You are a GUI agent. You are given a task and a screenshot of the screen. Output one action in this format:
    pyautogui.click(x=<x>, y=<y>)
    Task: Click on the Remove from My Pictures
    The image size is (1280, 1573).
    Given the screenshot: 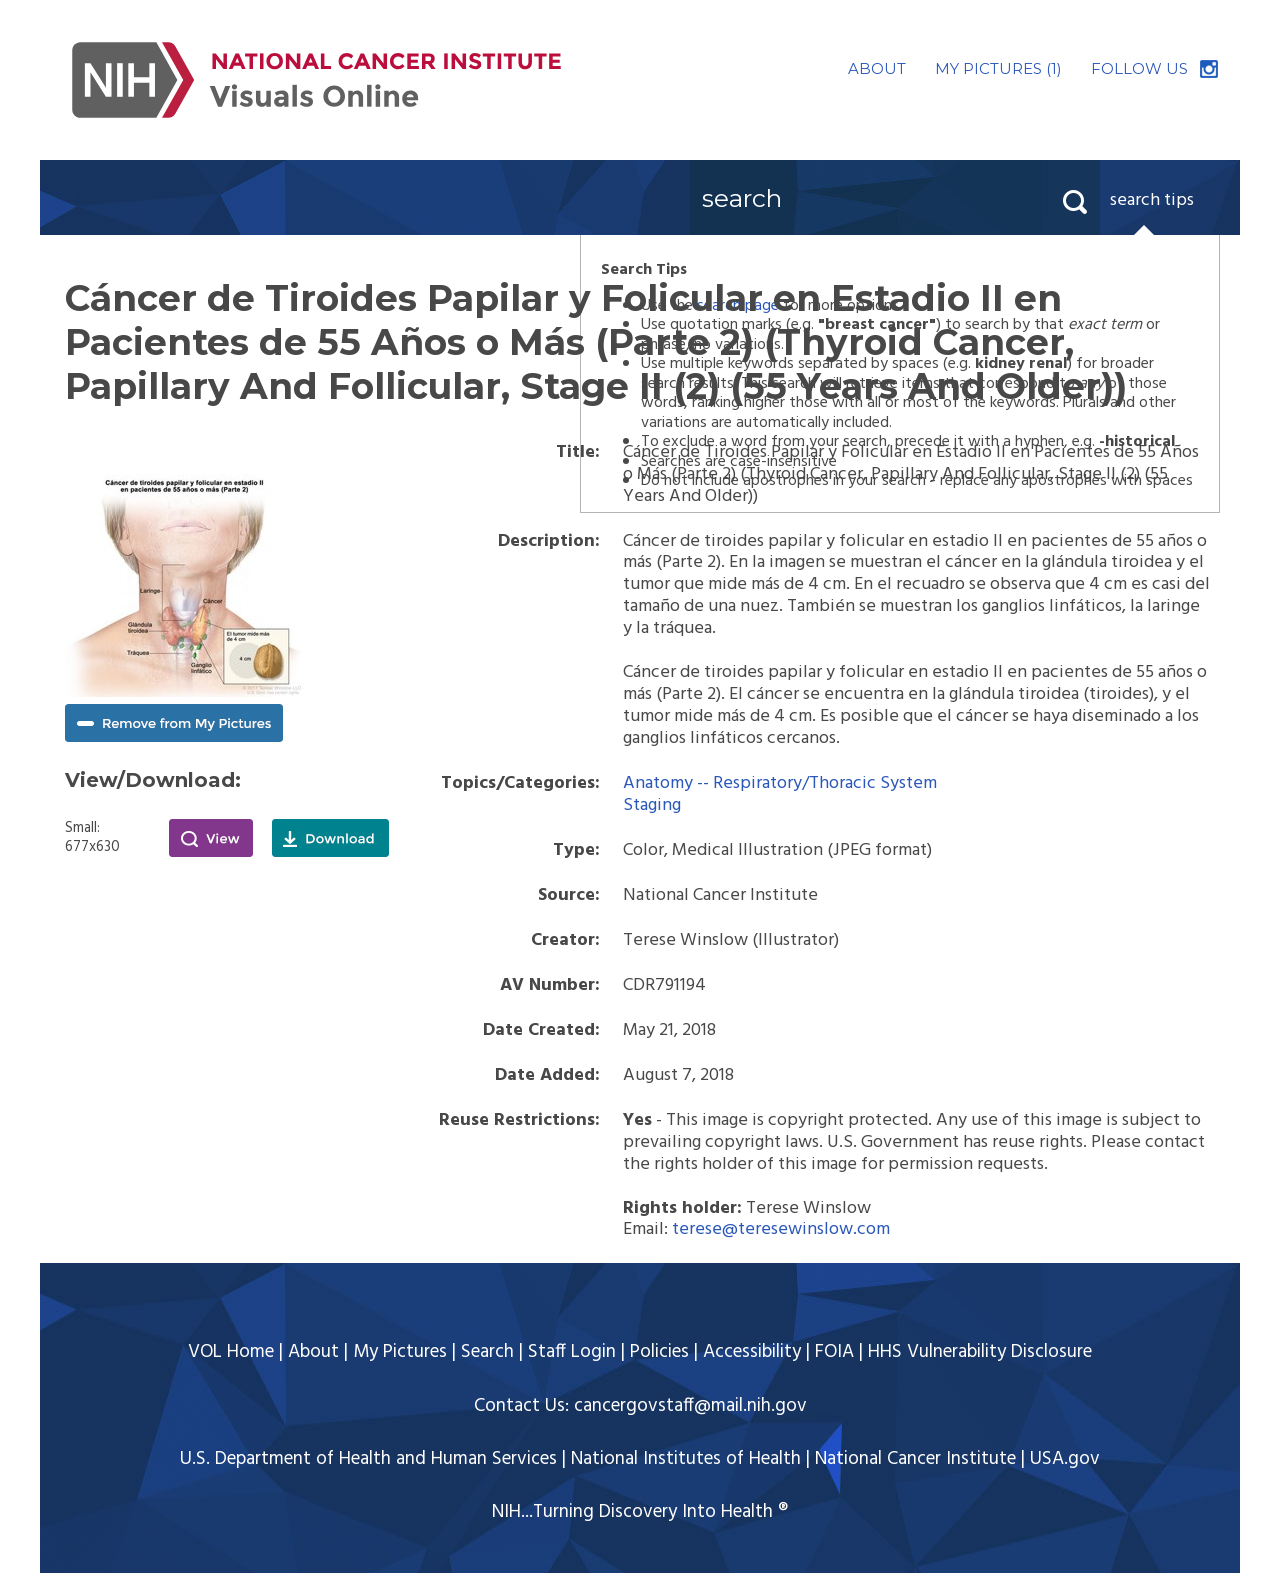 What is the action you would take?
    pyautogui.click(x=174, y=723)
    